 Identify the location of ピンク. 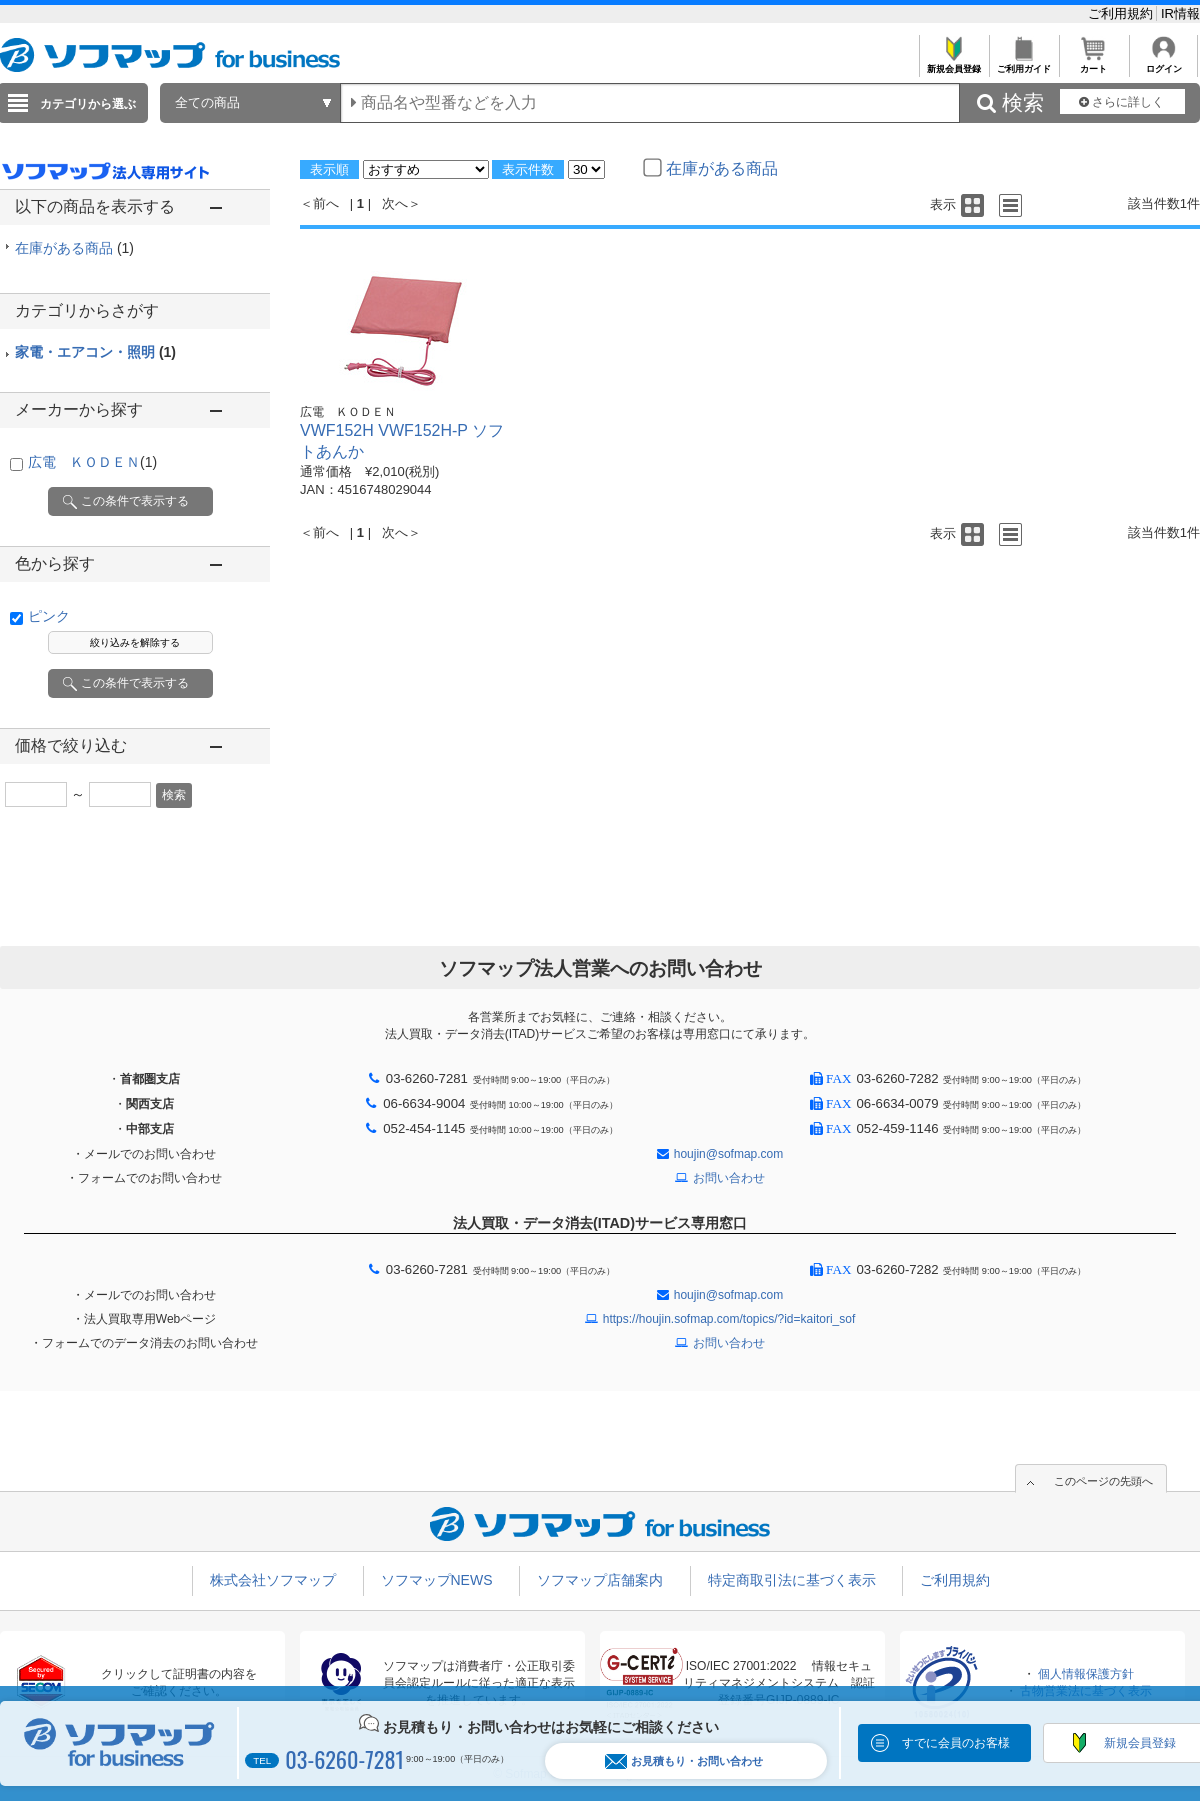
(49, 616).